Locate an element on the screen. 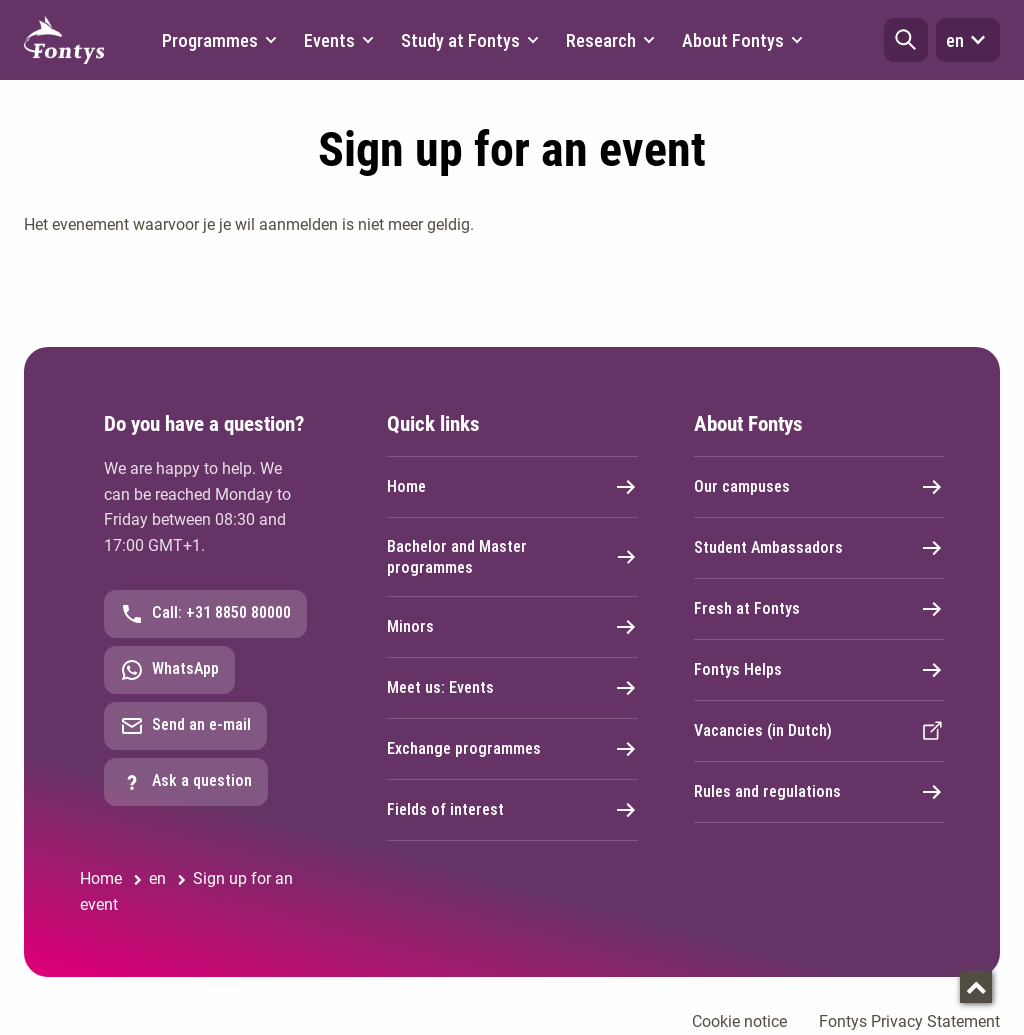 The width and height of the screenshot is (1024, 1035). Fresh at Fontys is located at coordinates (819, 609).